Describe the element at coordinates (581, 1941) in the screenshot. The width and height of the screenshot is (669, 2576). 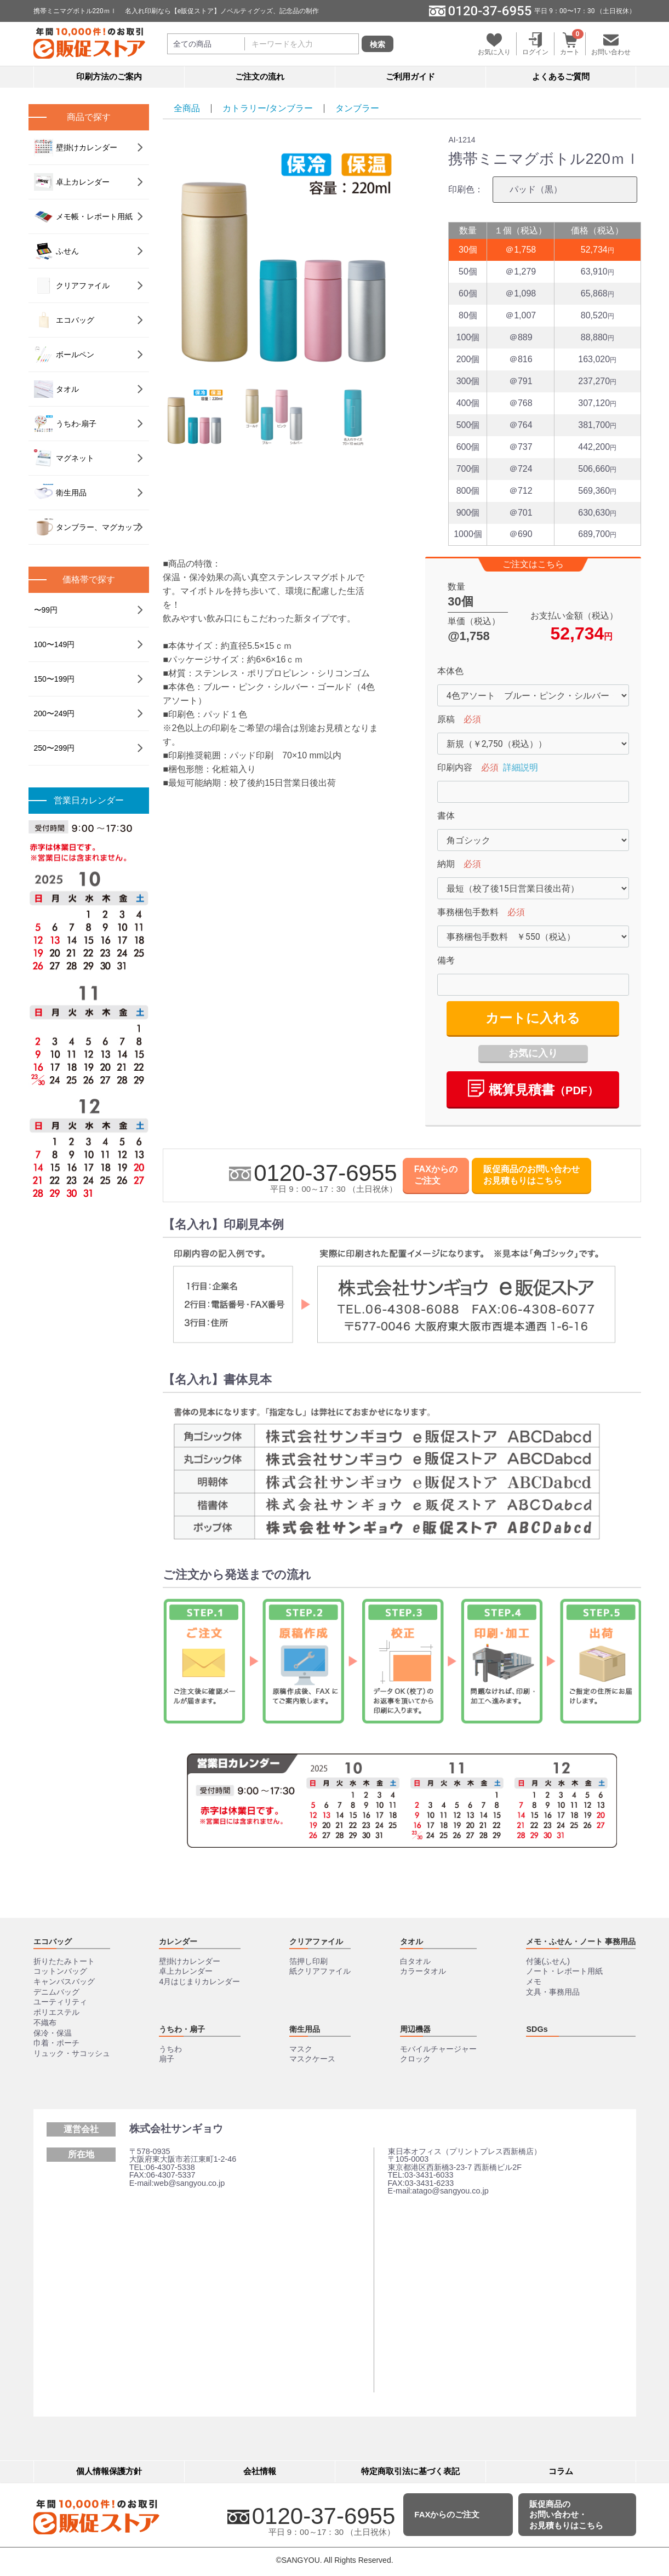
I see `メモ・ふせん・ノート 事務用品` at that location.